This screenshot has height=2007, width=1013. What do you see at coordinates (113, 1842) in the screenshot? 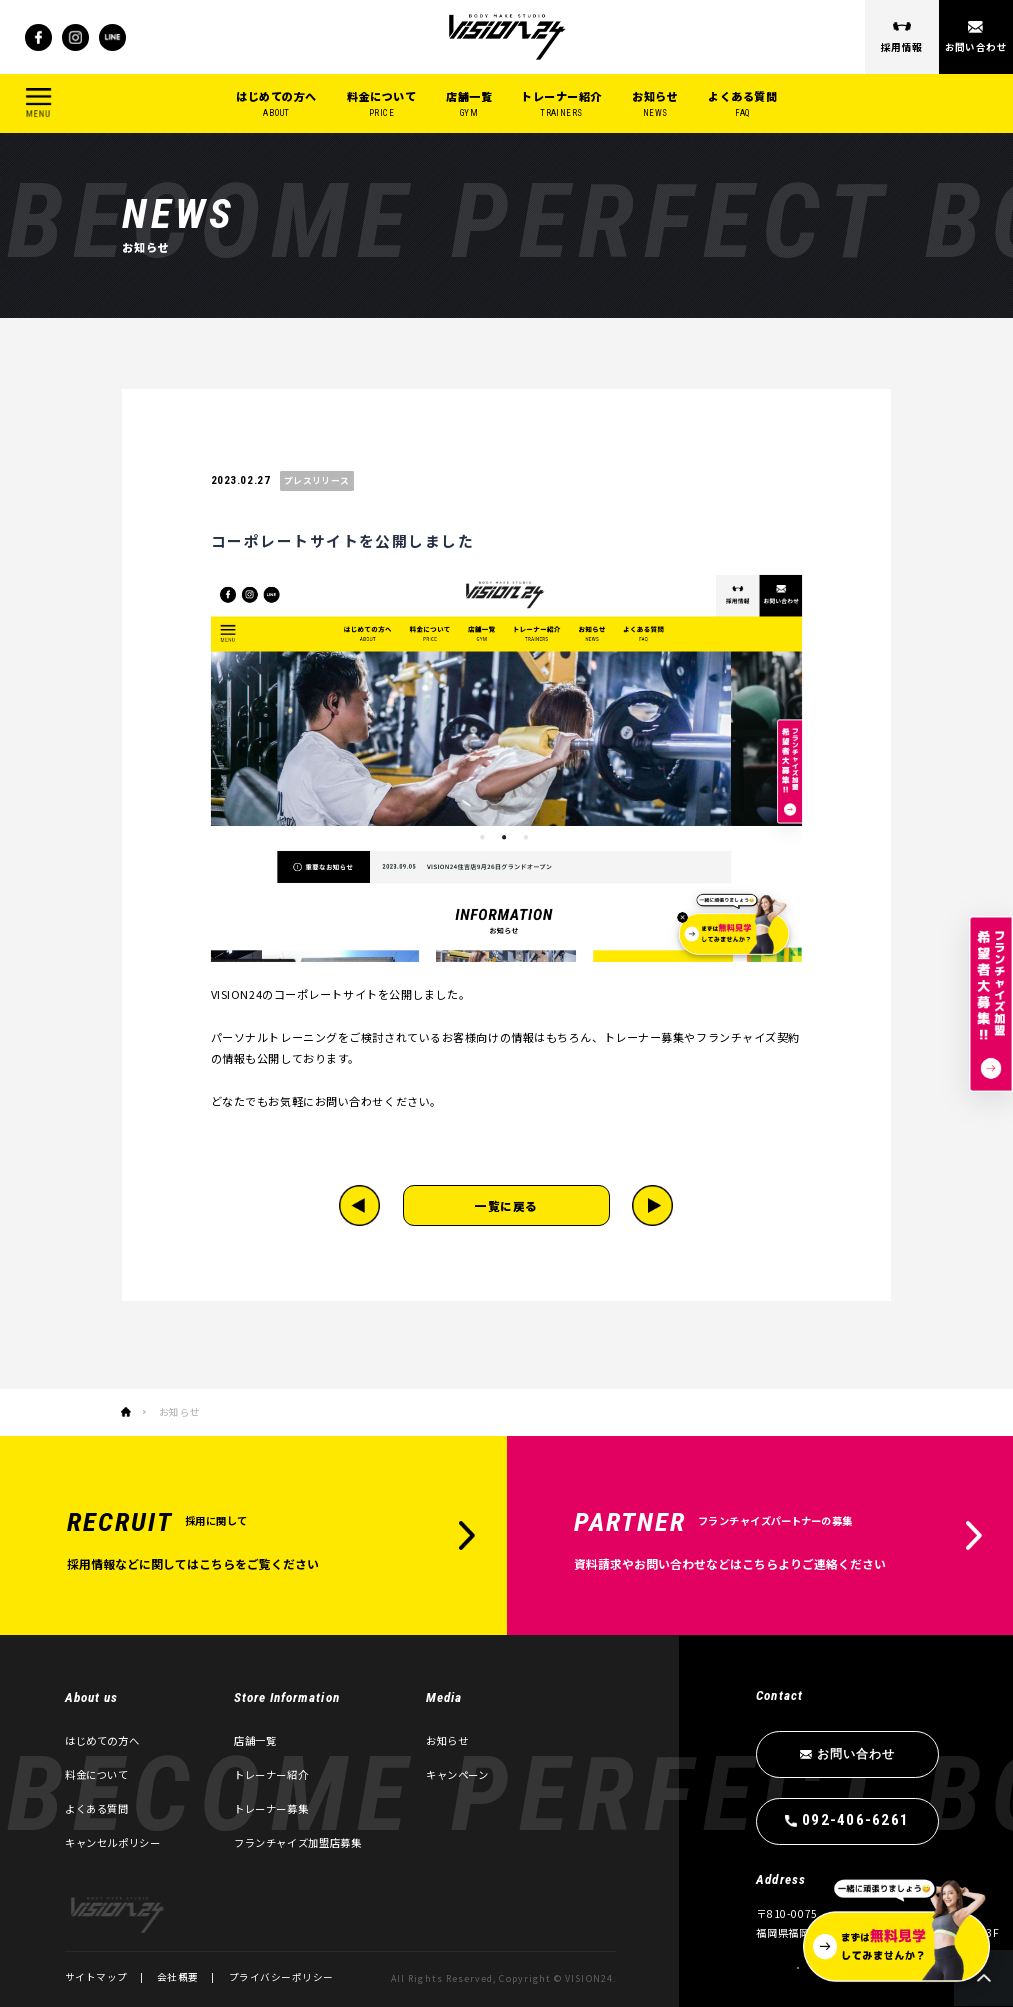
I see `キャンセルポリシー` at bounding box center [113, 1842].